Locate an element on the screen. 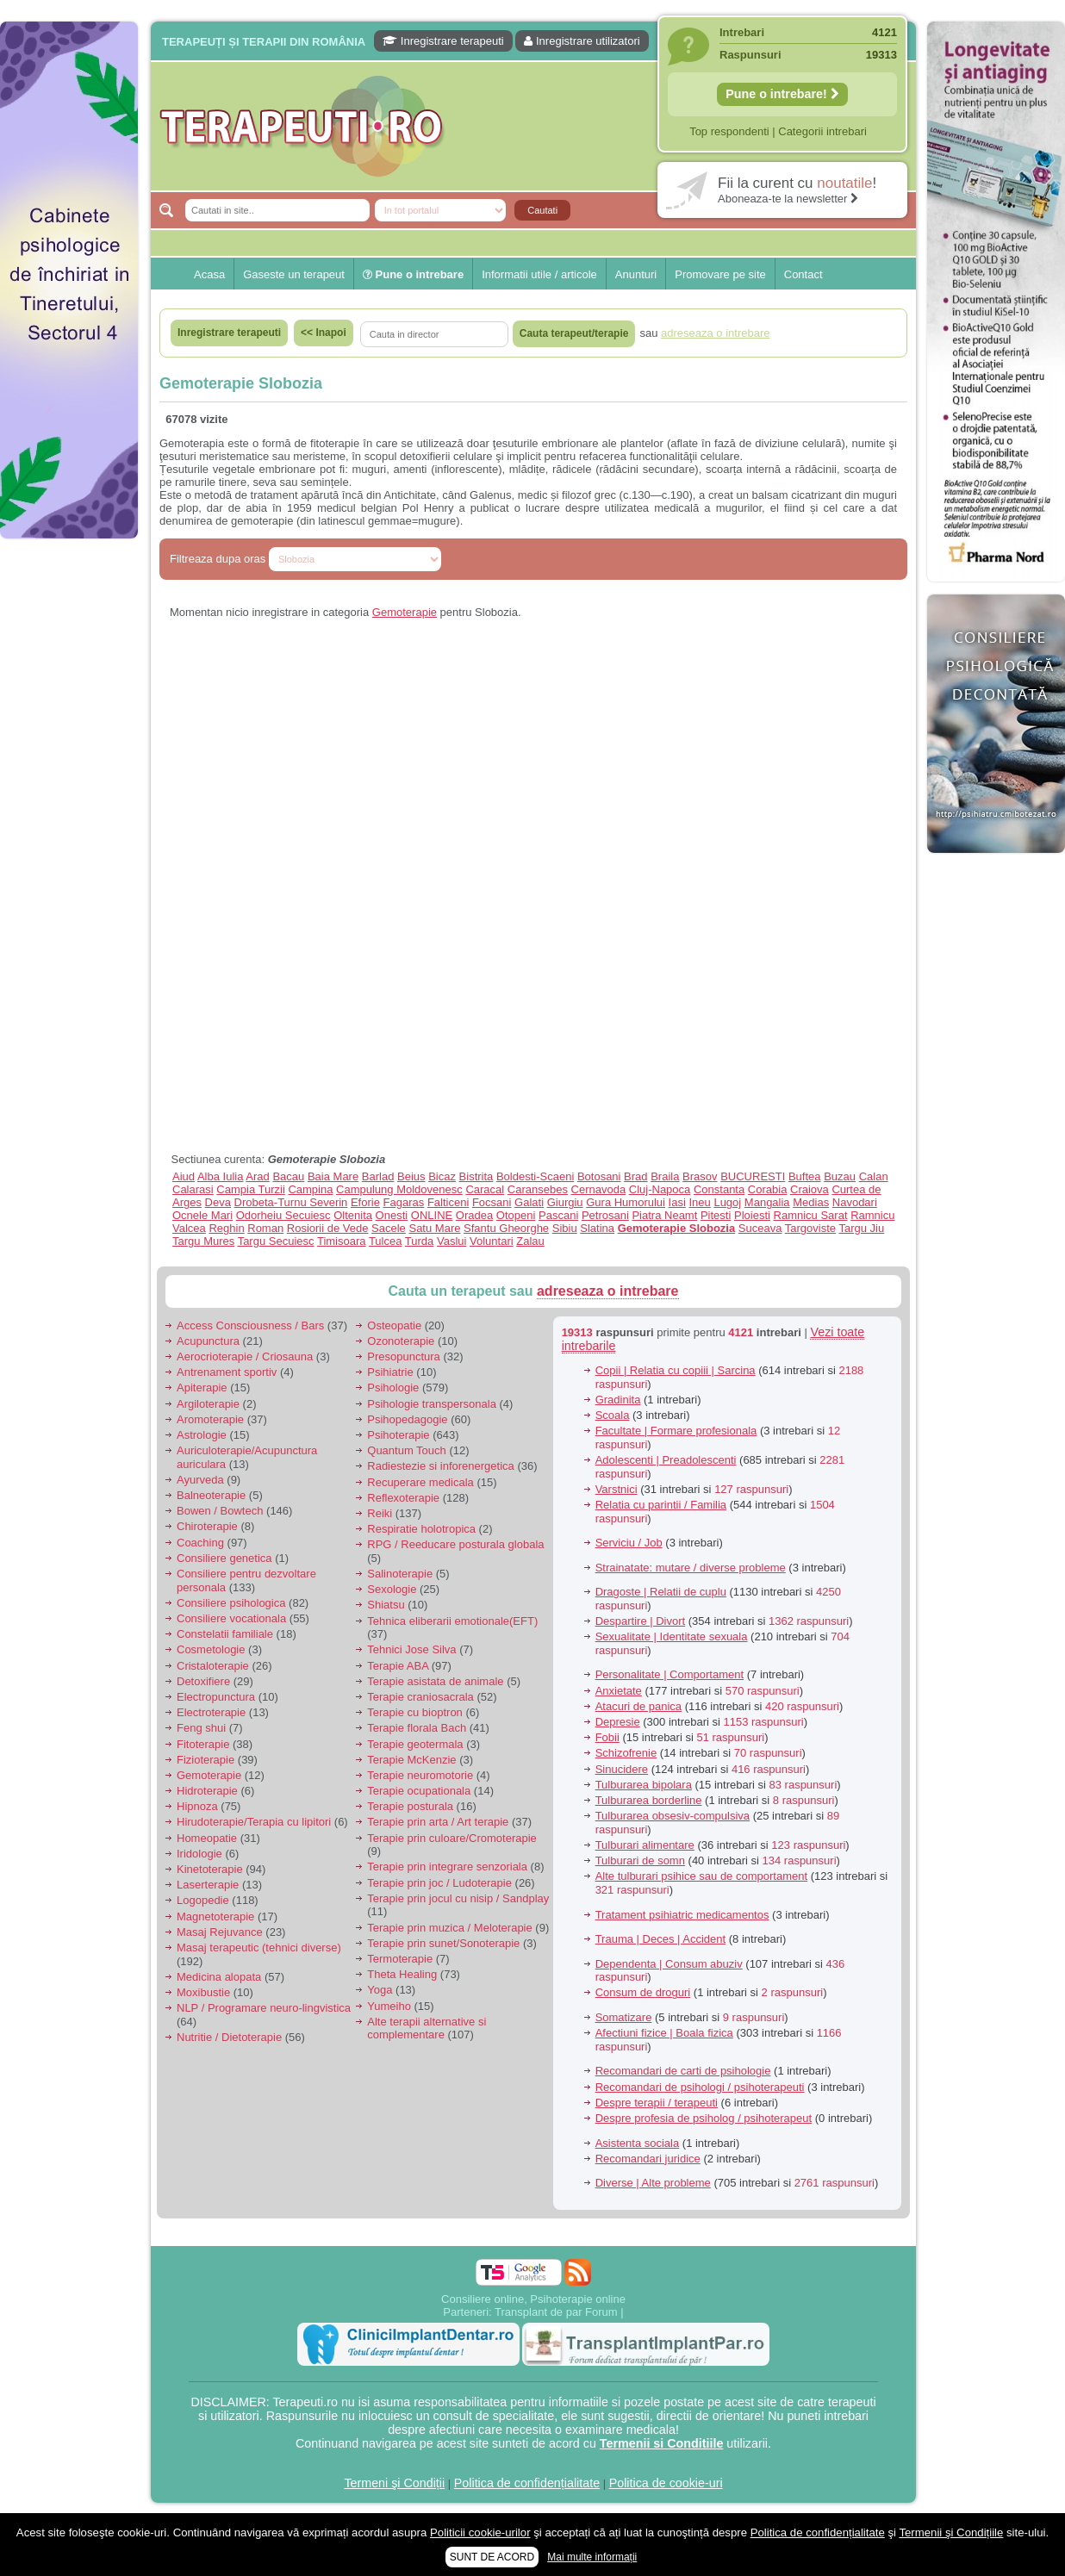 This screenshot has height=2576, width=1065. Sinucidere is located at coordinates (621, 1769).